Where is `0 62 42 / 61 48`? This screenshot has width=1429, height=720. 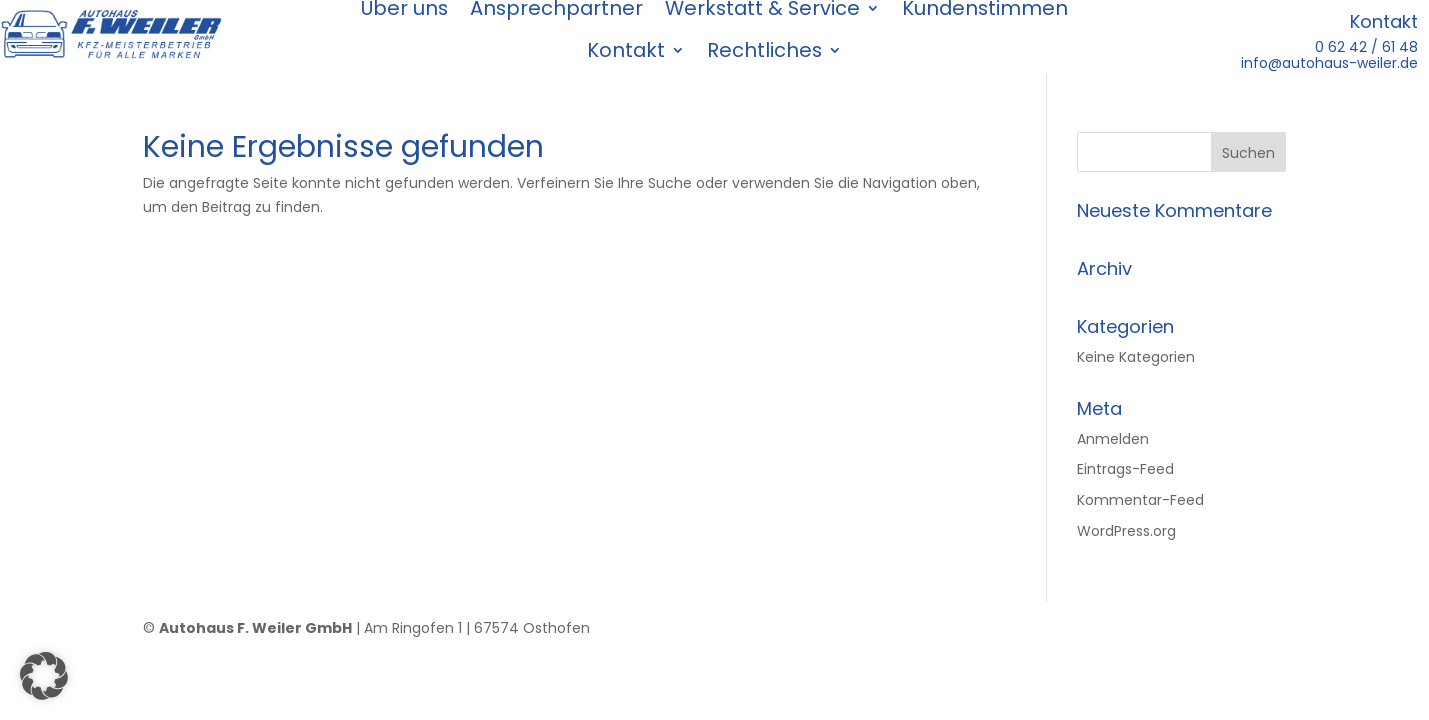
0 62 42 / 61 48 is located at coordinates (1366, 47).